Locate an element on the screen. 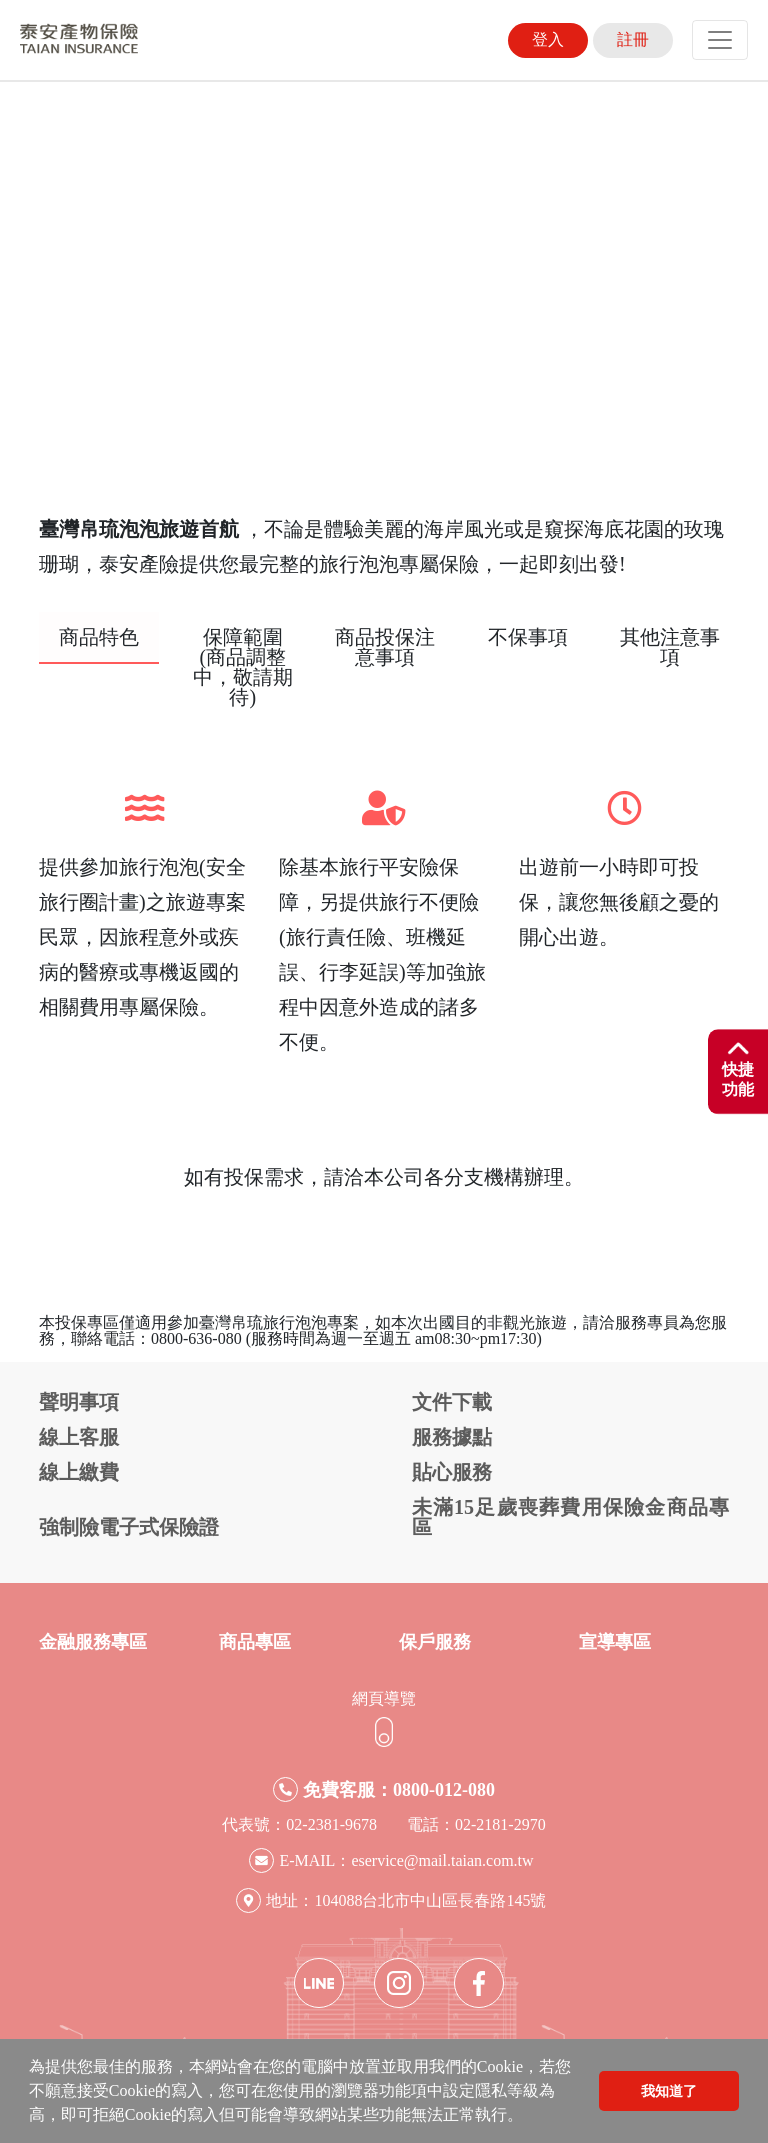 This screenshot has height=2143, width=768. 未滿15足歲喪葬費用保險金商品專區 is located at coordinates (570, 1517).